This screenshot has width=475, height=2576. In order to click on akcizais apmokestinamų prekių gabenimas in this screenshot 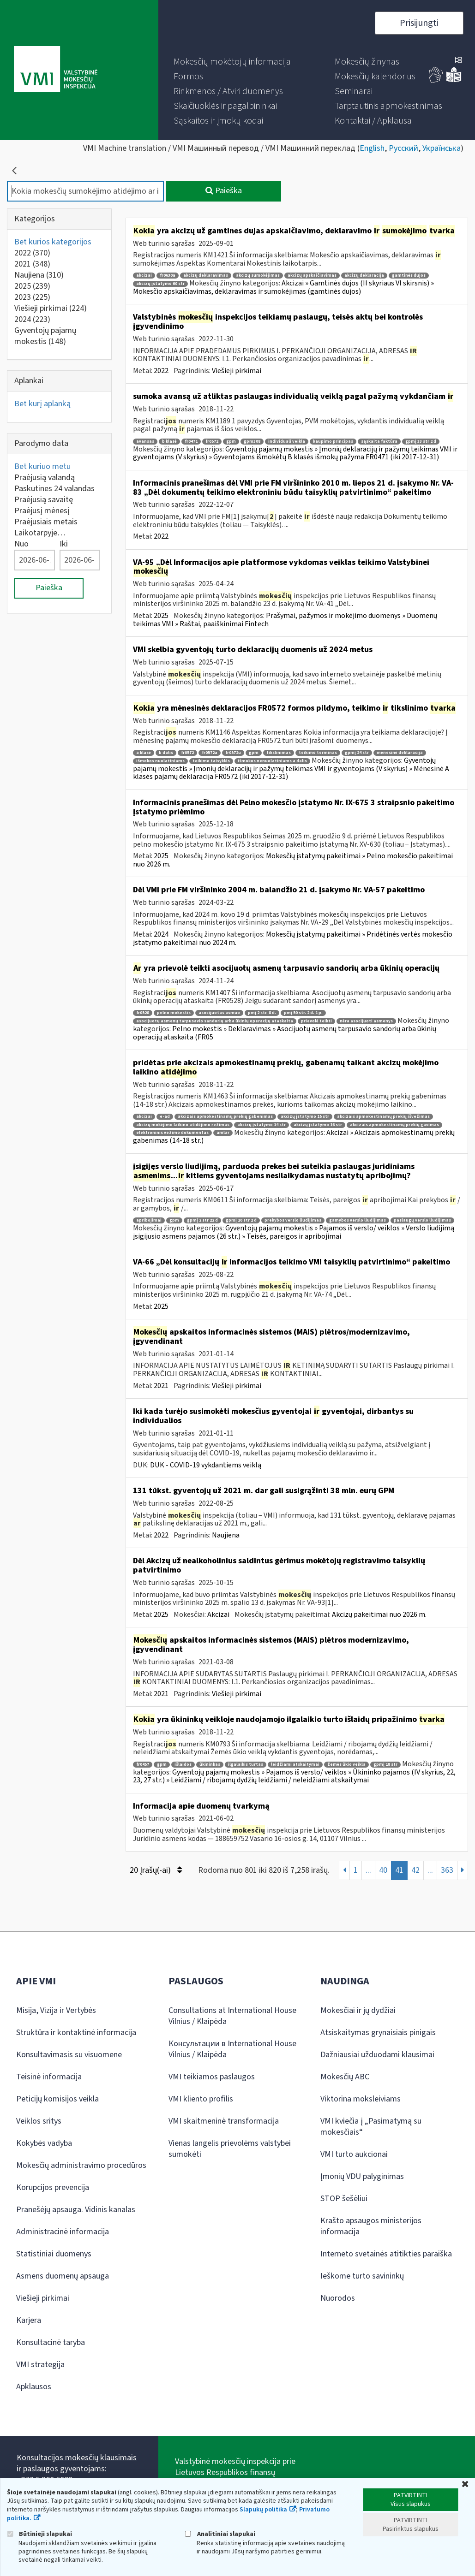, I will do `click(225, 1117)`.